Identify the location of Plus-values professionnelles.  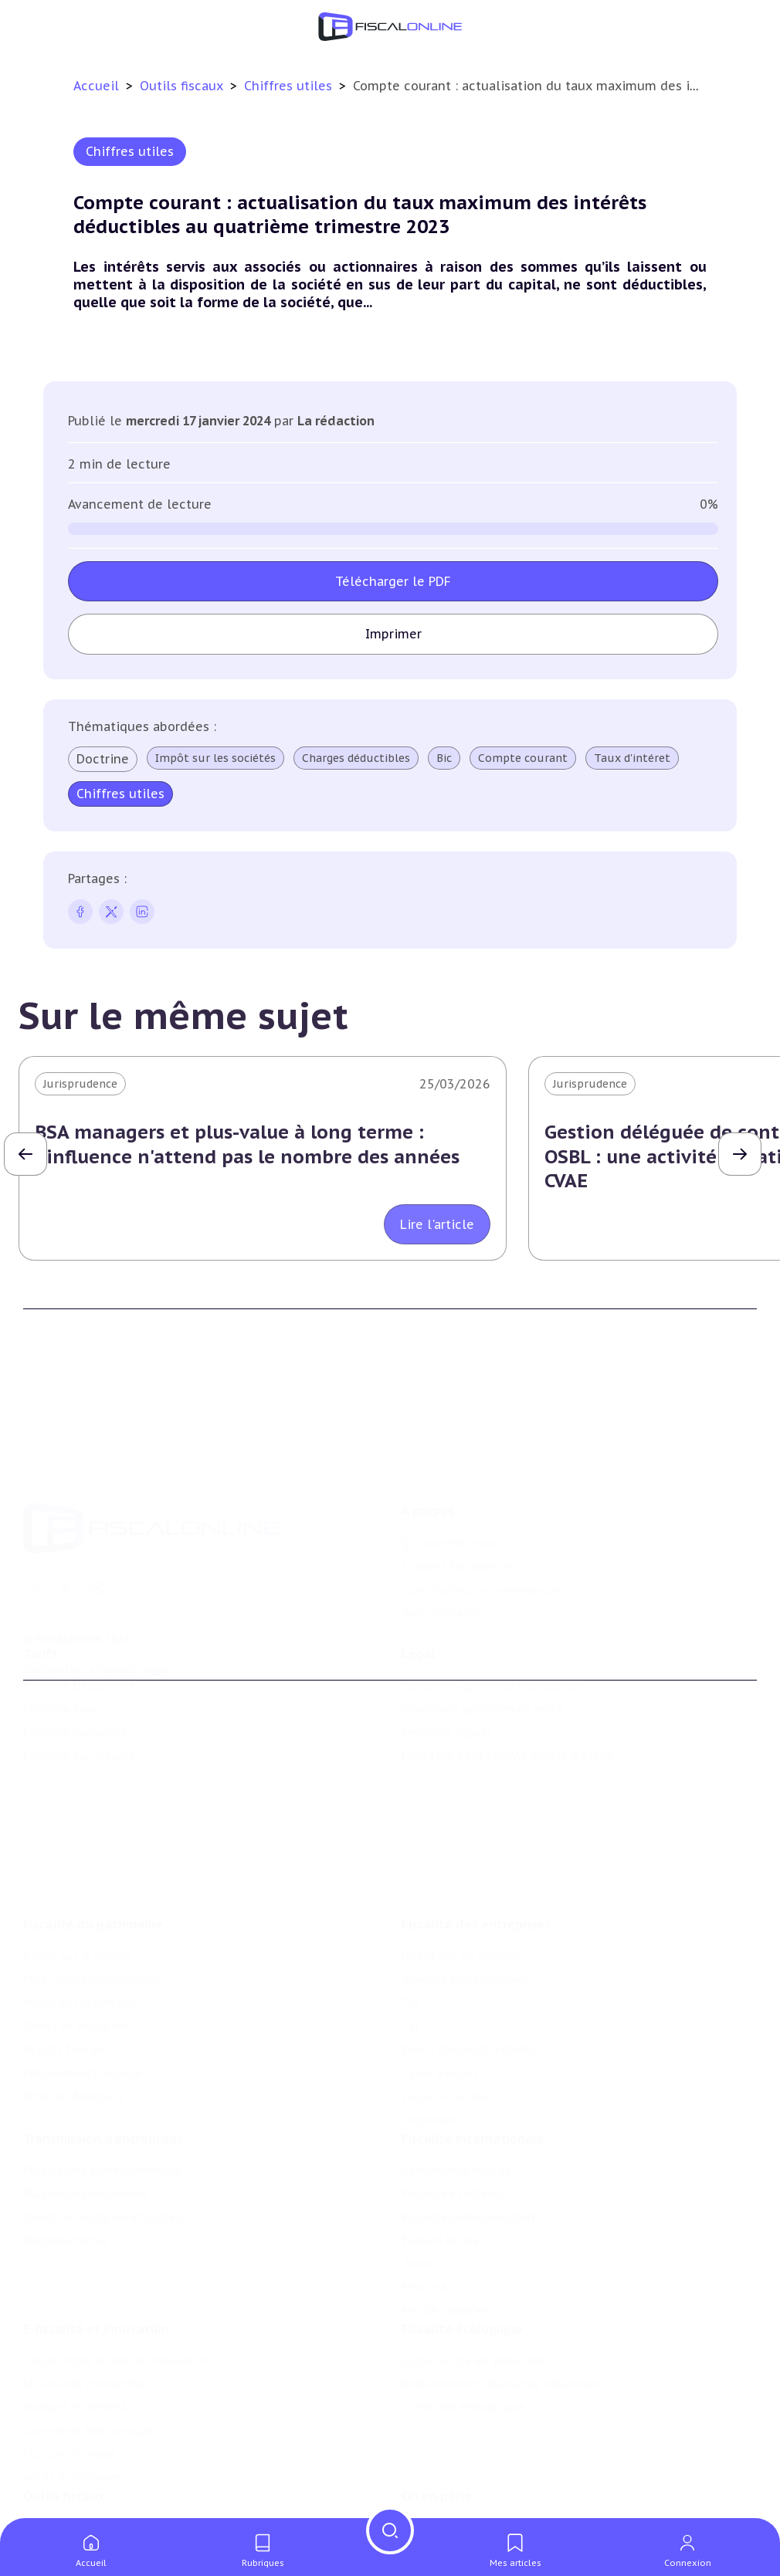
(101, 2096).